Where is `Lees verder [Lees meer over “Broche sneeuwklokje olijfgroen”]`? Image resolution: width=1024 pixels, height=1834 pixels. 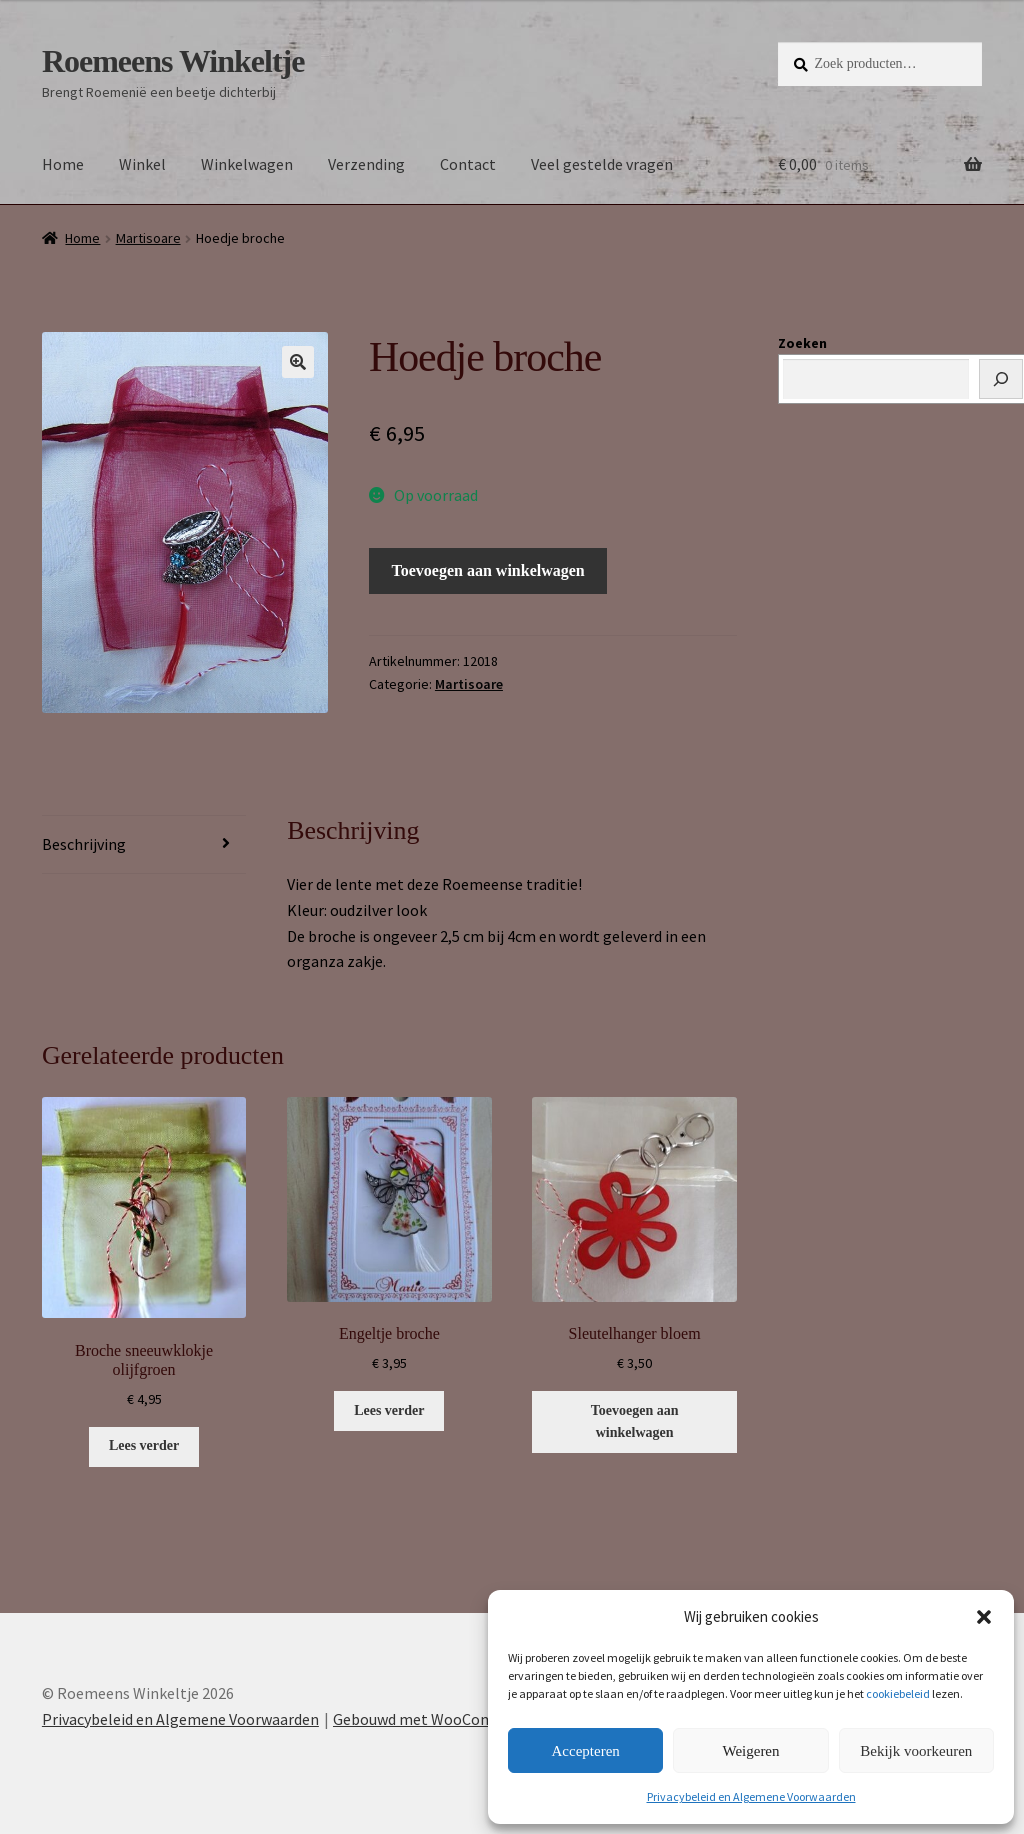
Lees verder [Lees meer over “Broche sneeuwklokje olijfgroen”] is located at coordinates (144, 1445).